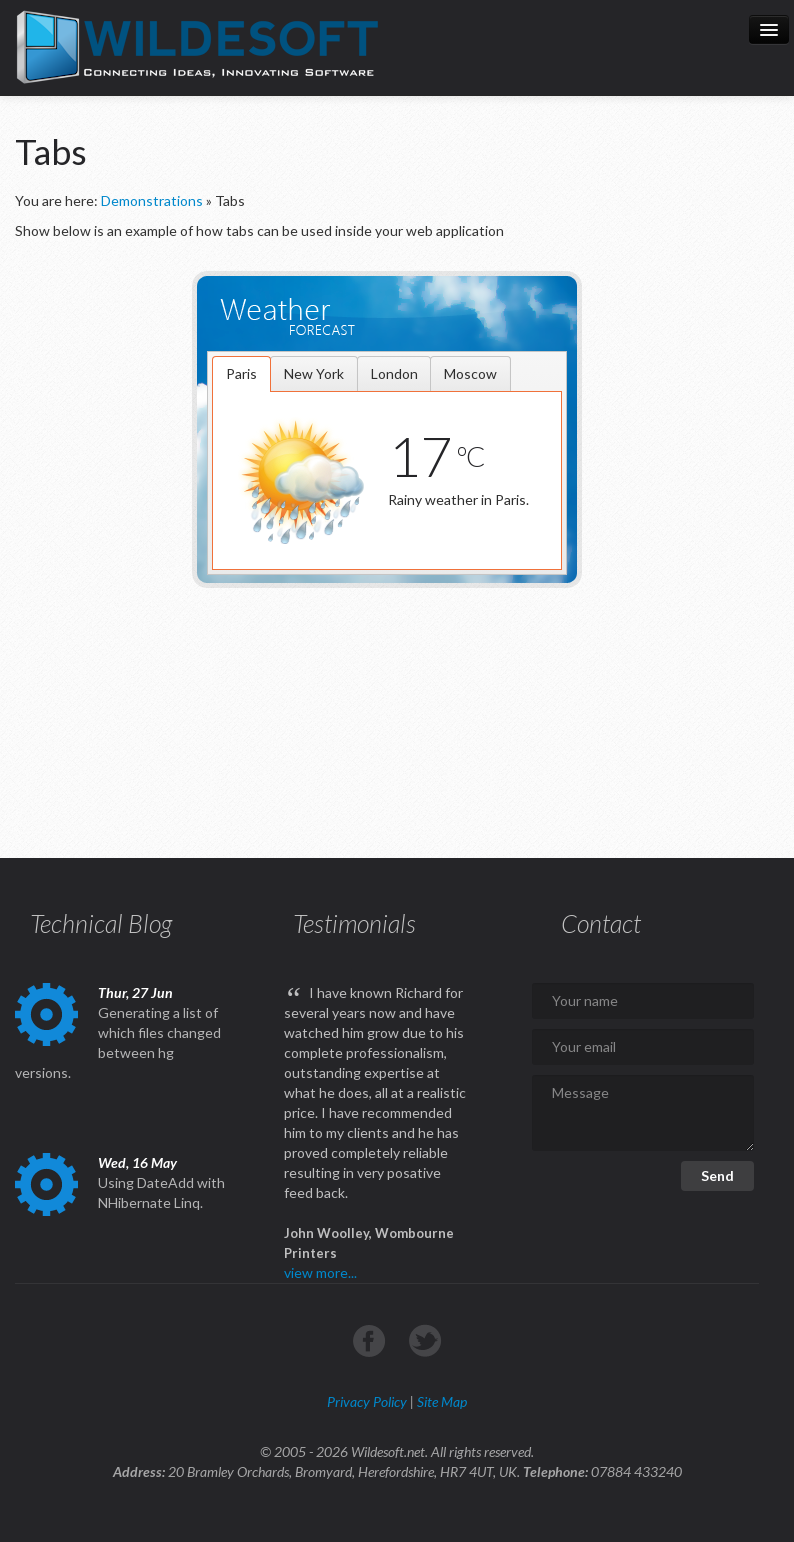 The image size is (794, 1542). What do you see at coordinates (394, 373) in the screenshot?
I see `London` at bounding box center [394, 373].